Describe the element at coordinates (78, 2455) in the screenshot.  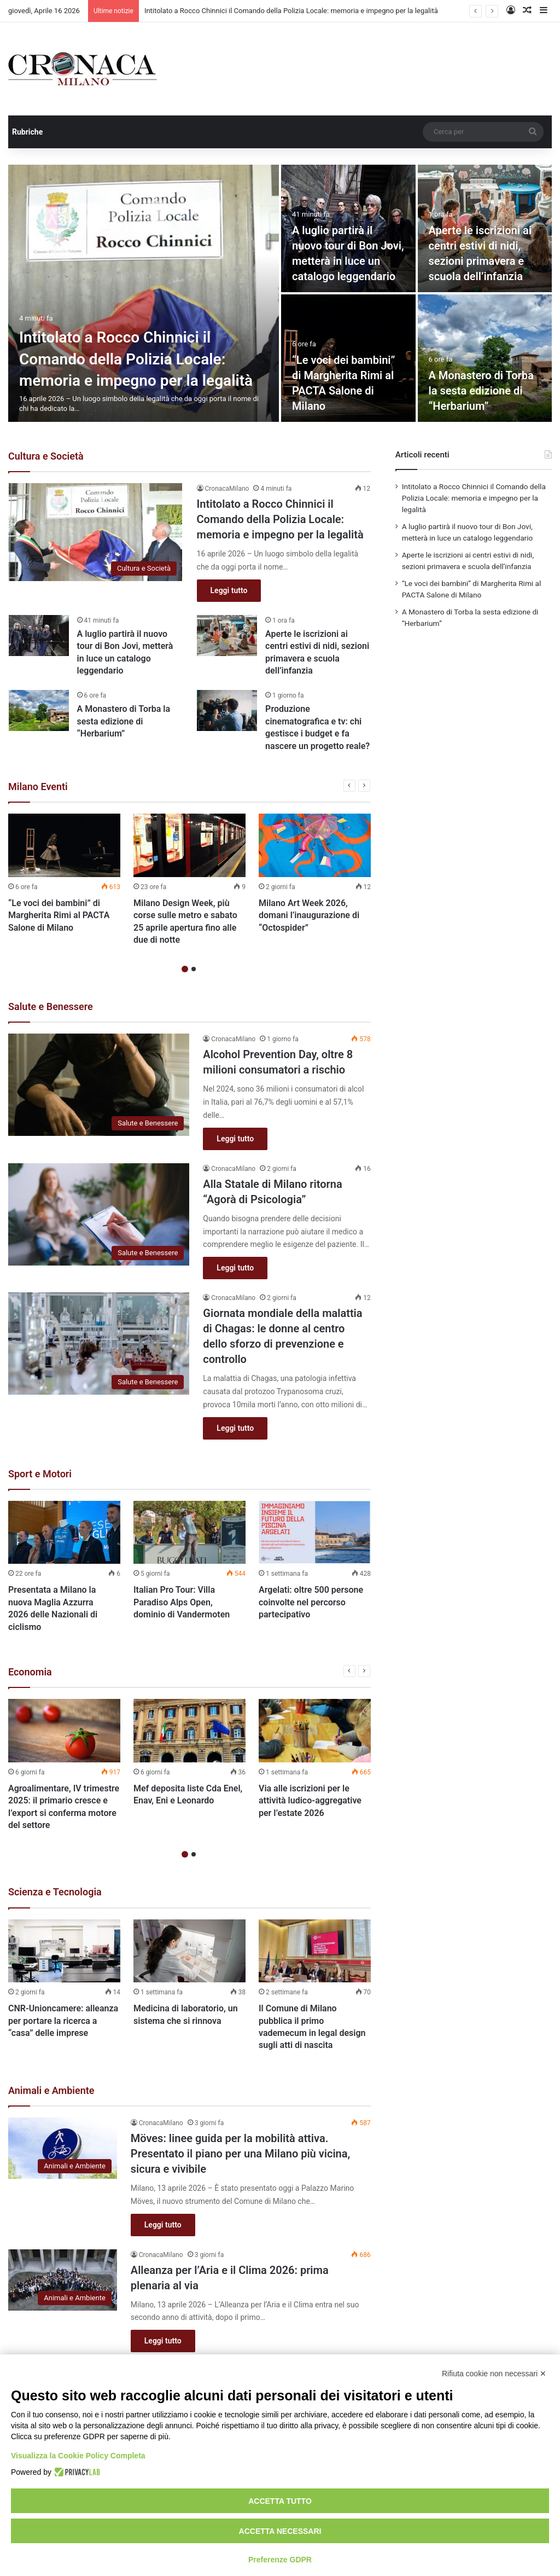
I see `Visualizza la Cookie Policy Completa` at that location.